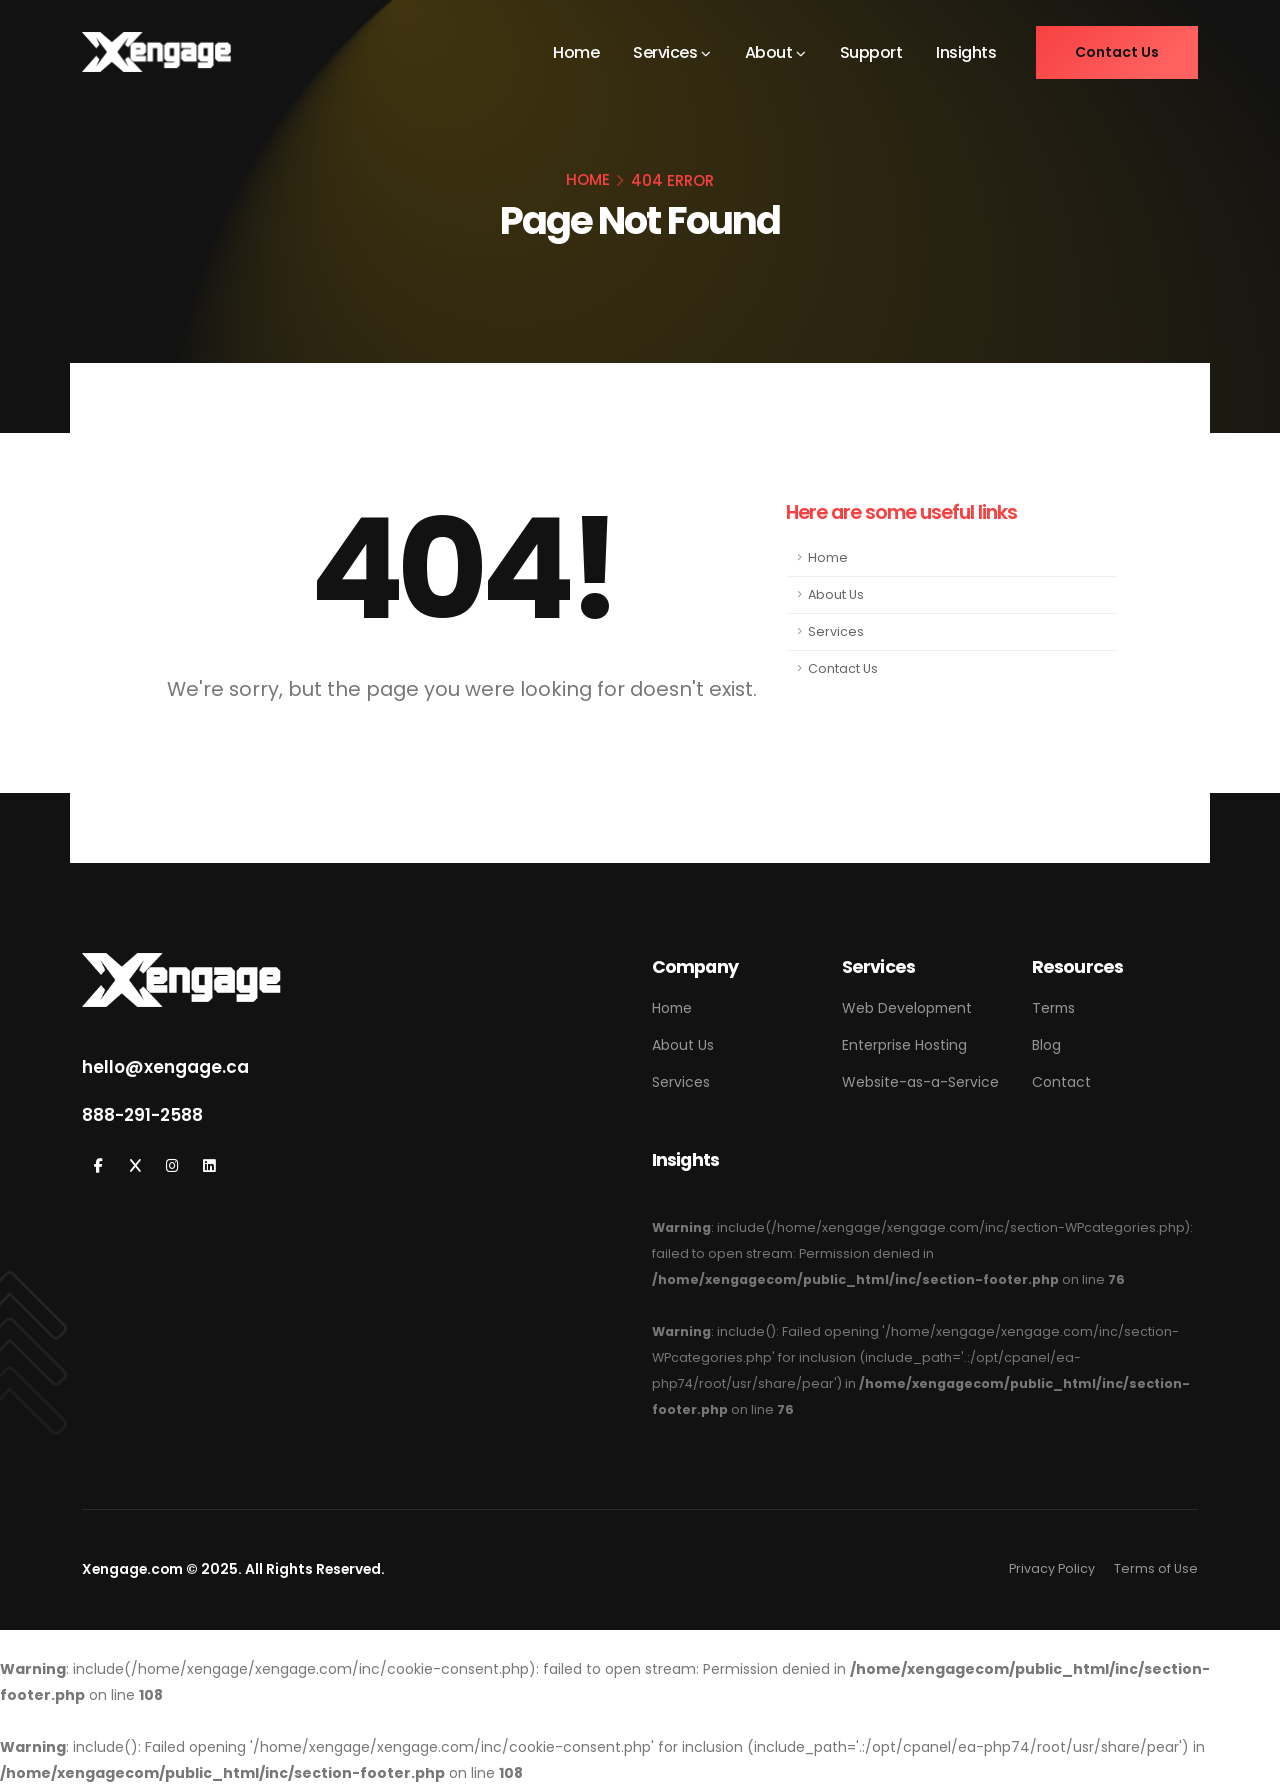  Describe the element at coordinates (588, 179) in the screenshot. I see `HOME` at that location.